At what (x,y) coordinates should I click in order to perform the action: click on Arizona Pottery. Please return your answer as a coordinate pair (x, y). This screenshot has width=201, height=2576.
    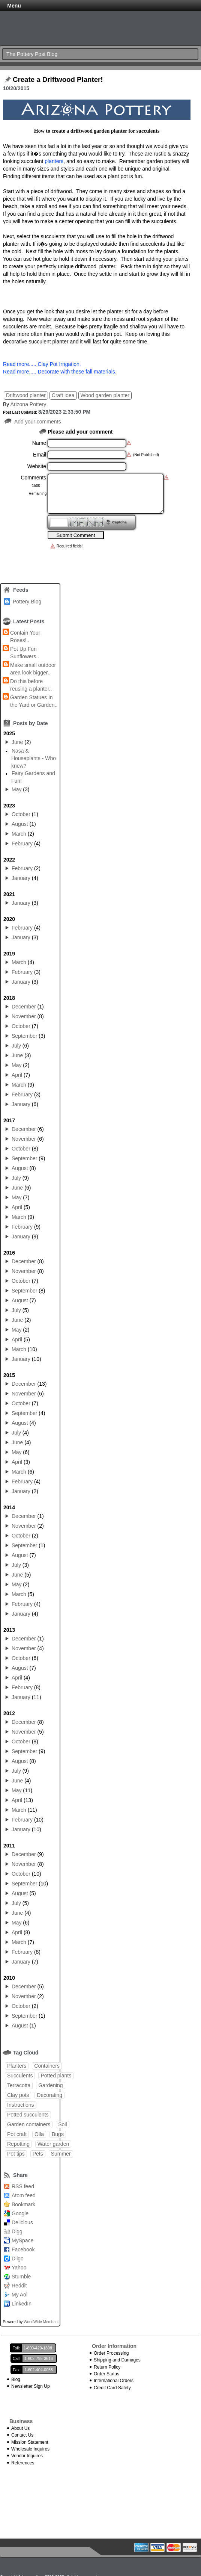
    Looking at the image, I should click on (28, 404).